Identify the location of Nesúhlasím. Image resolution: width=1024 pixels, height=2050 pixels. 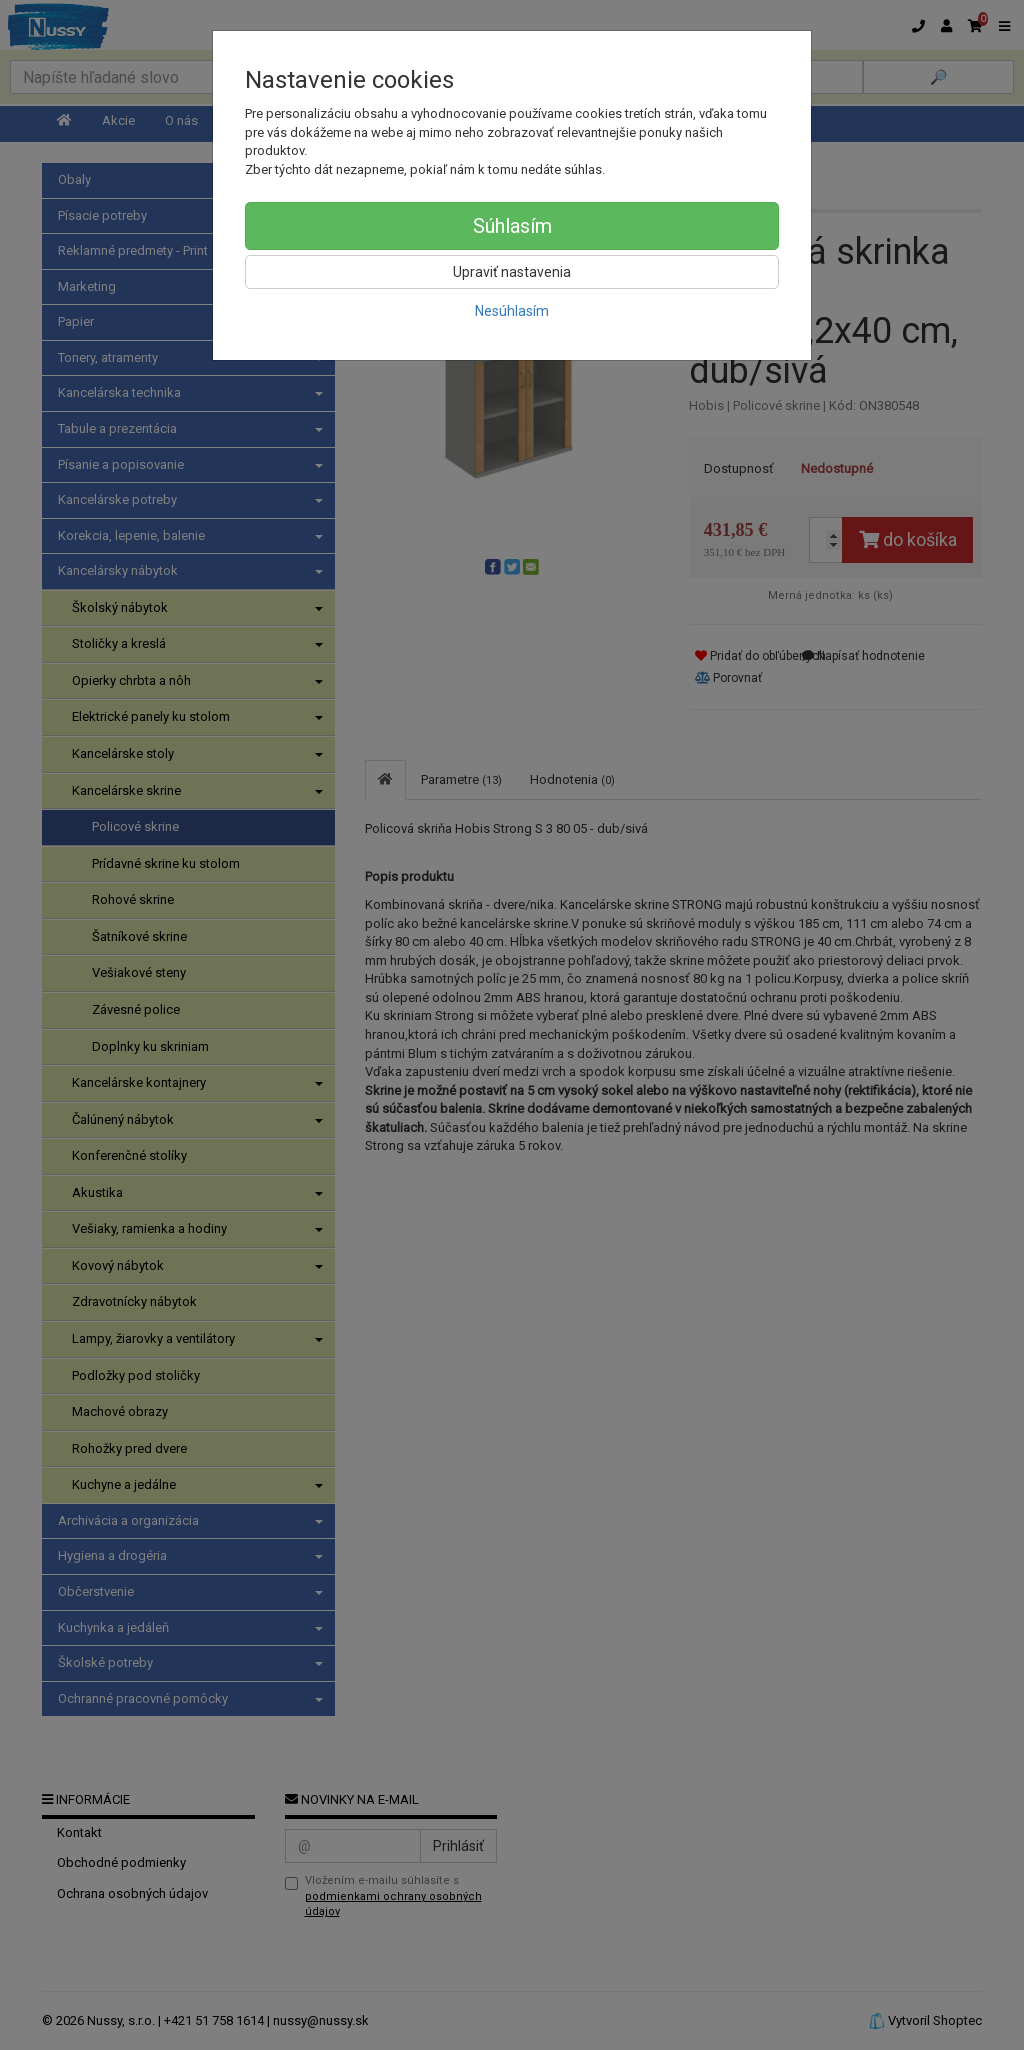
(512, 311).